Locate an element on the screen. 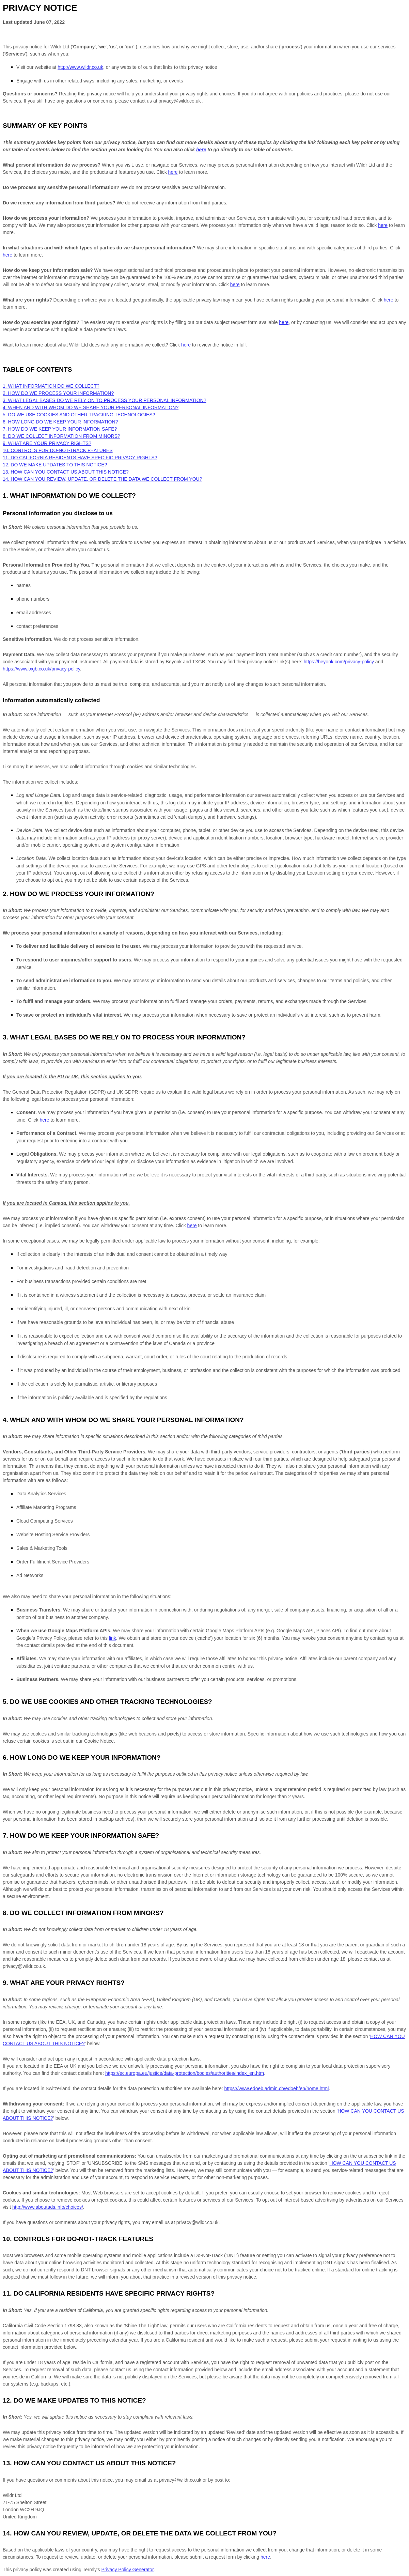 The height and width of the screenshot is (2576, 409). https://www.txgb.co.uk/privacy-policy is located at coordinates (41, 669).